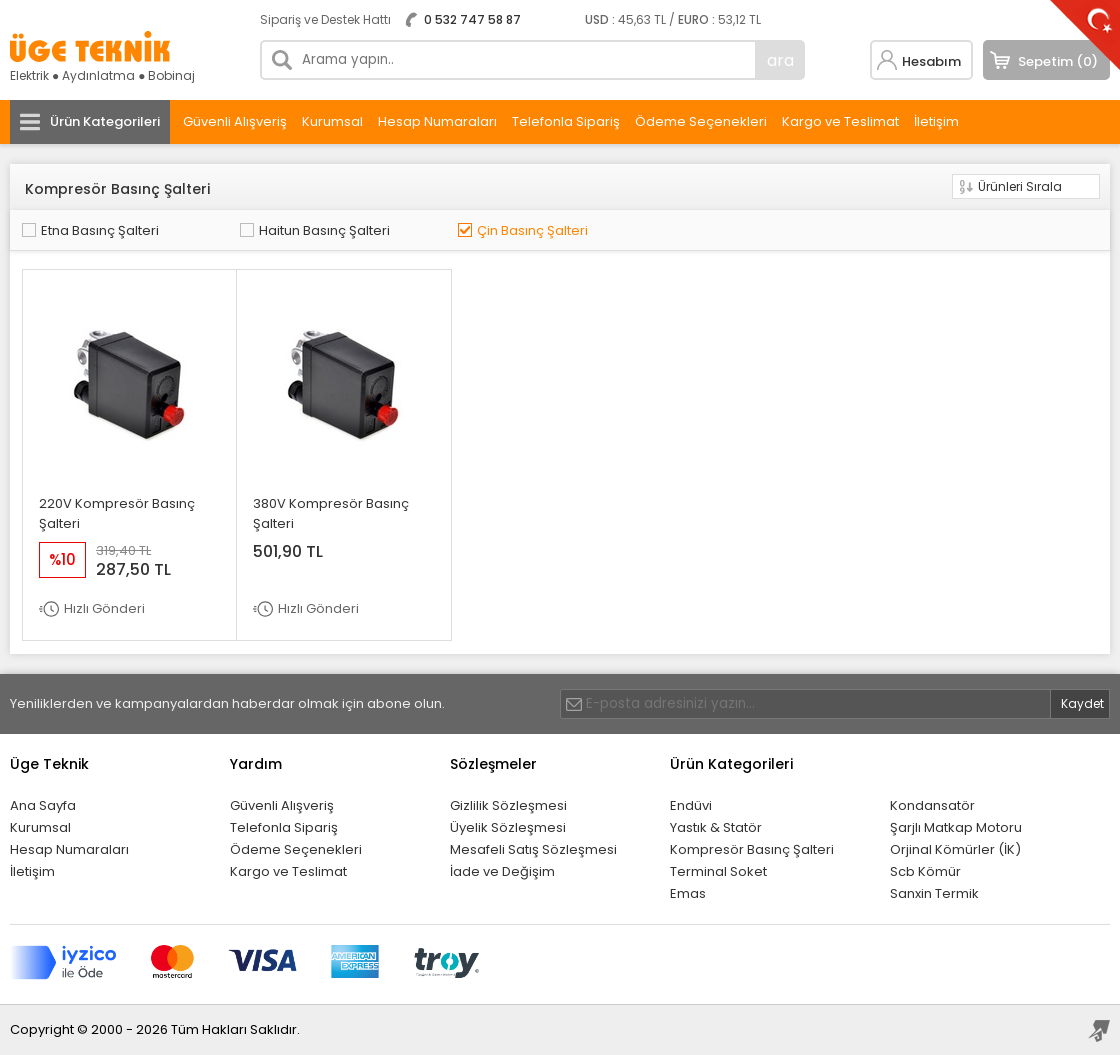  What do you see at coordinates (934, 893) in the screenshot?
I see `Sanxin Termik` at bounding box center [934, 893].